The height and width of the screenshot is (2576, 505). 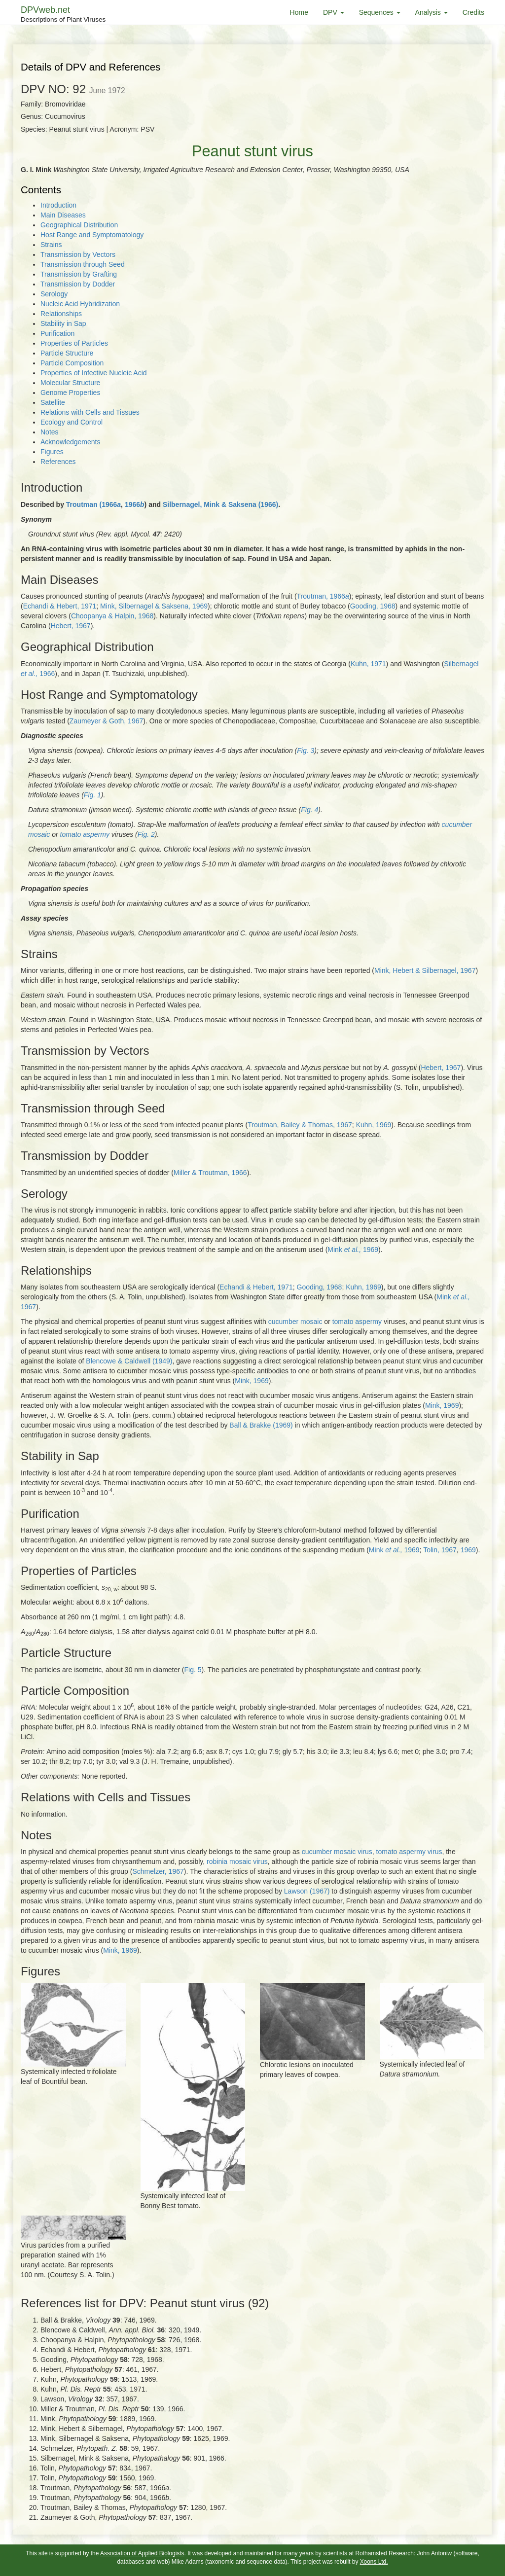 What do you see at coordinates (134, 504) in the screenshot?
I see `1966` at bounding box center [134, 504].